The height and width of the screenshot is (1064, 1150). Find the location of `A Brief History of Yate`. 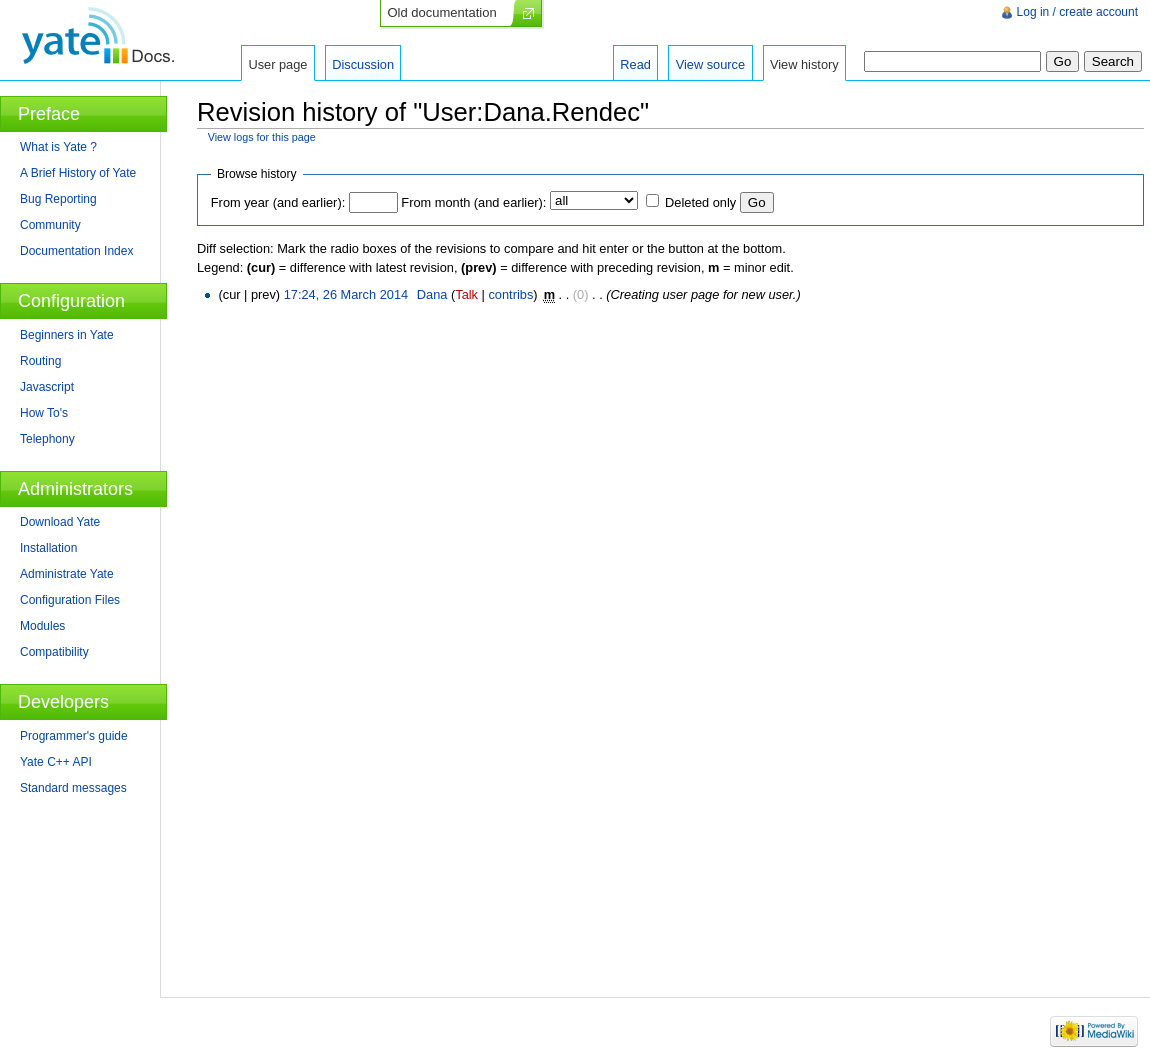

A Brief History of Yate is located at coordinates (78, 173).